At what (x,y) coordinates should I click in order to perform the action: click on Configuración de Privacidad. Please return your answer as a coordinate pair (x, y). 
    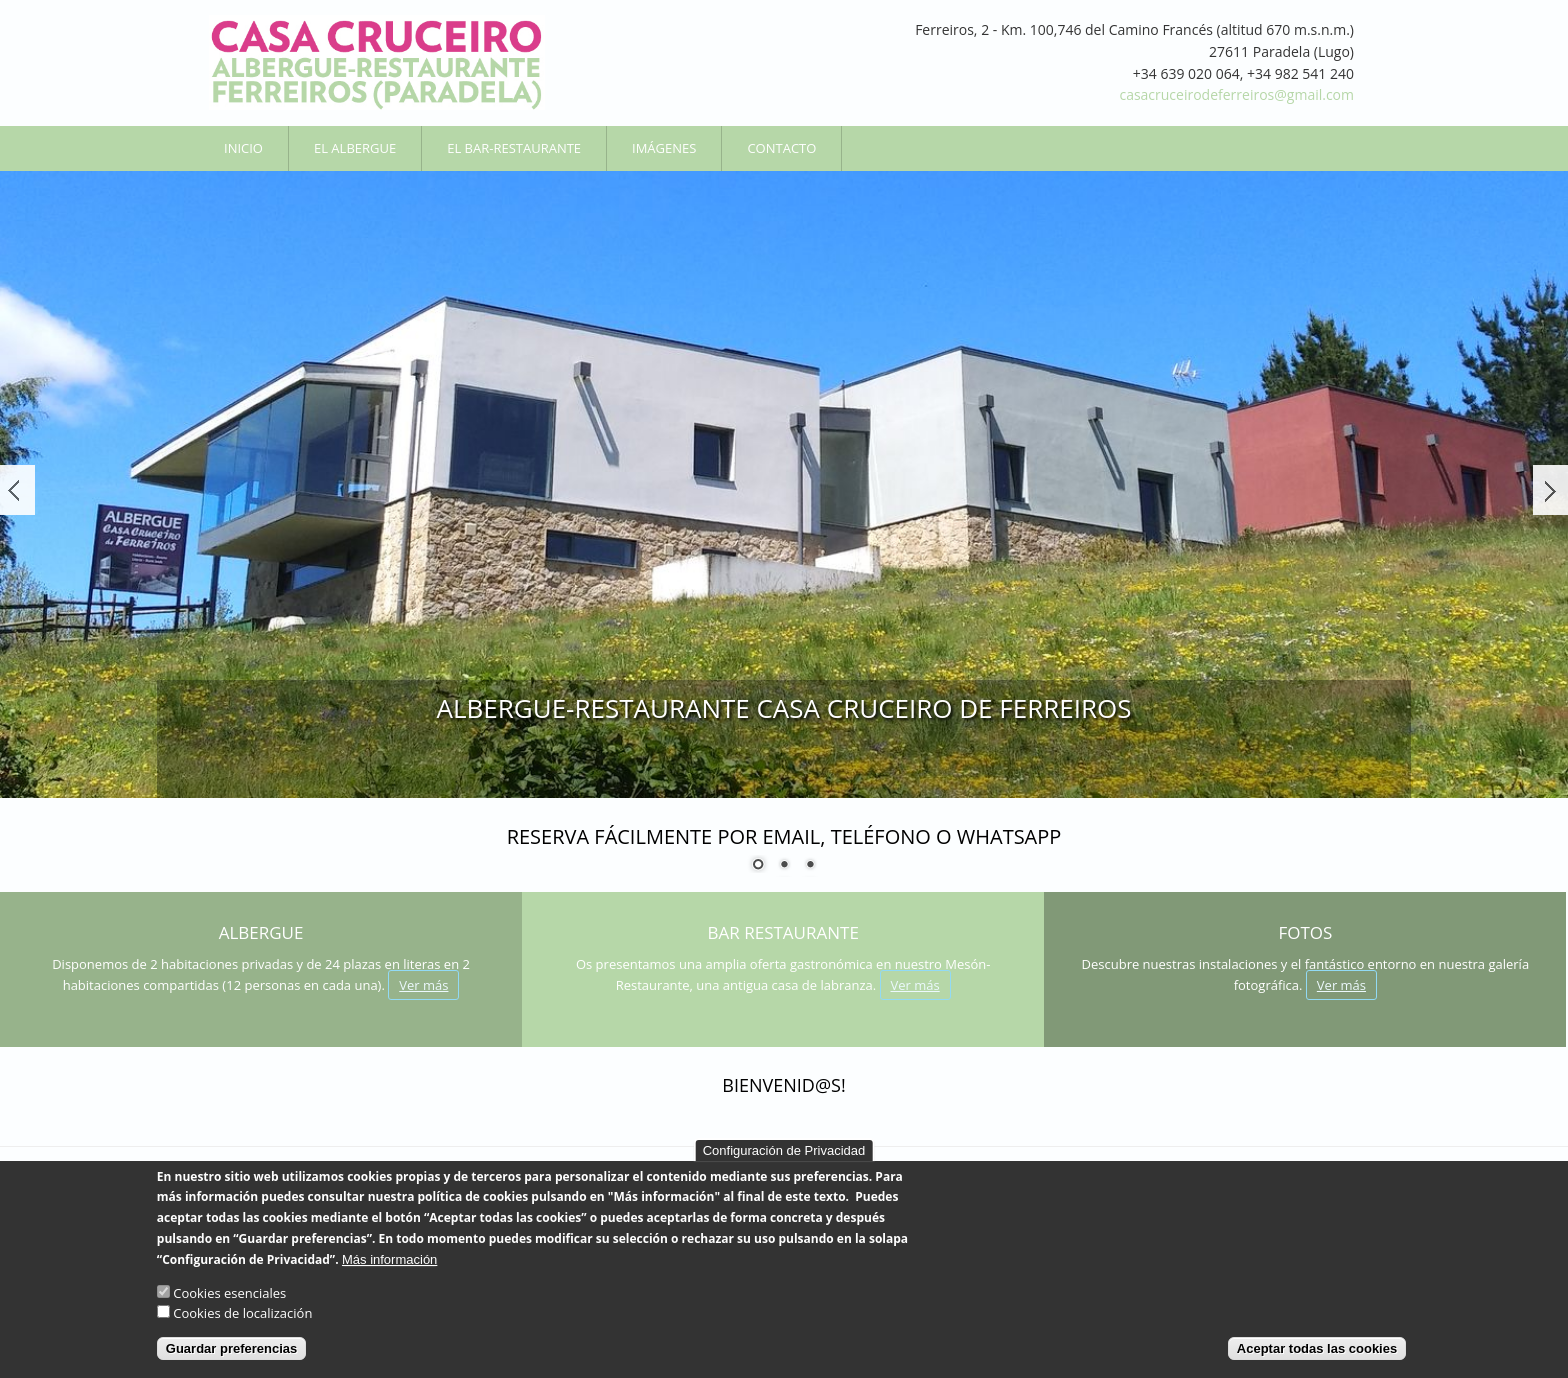
    Looking at the image, I should click on (784, 1160).